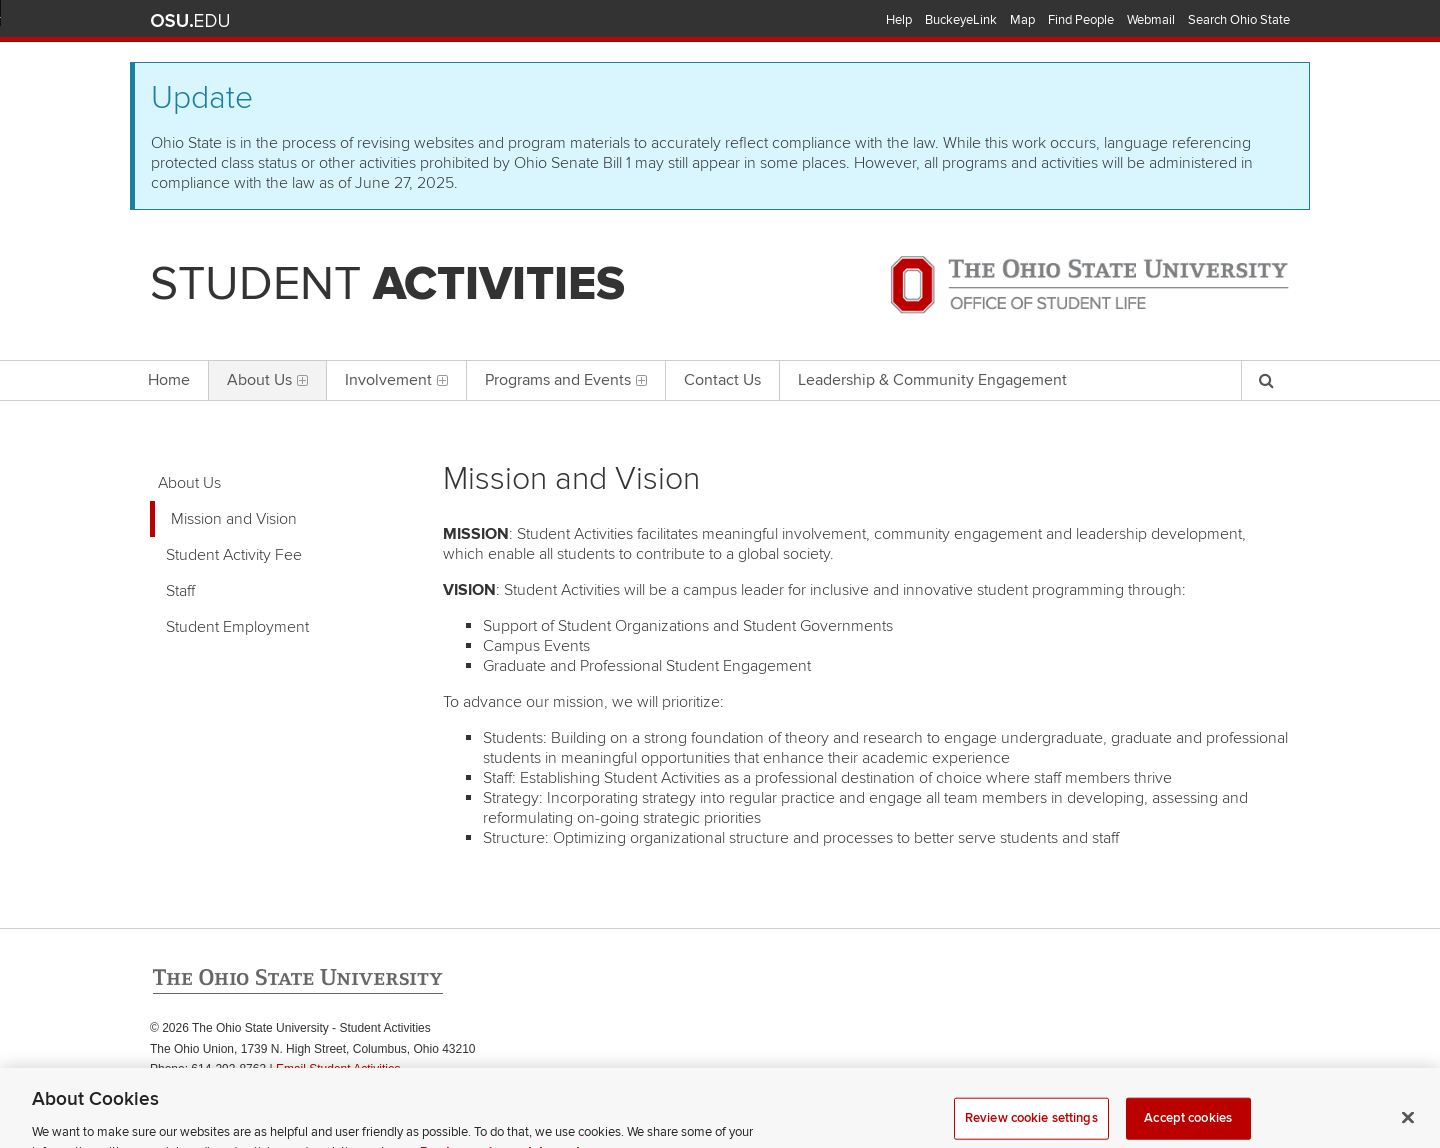  I want to click on Mission and Vision, so click(234, 519).